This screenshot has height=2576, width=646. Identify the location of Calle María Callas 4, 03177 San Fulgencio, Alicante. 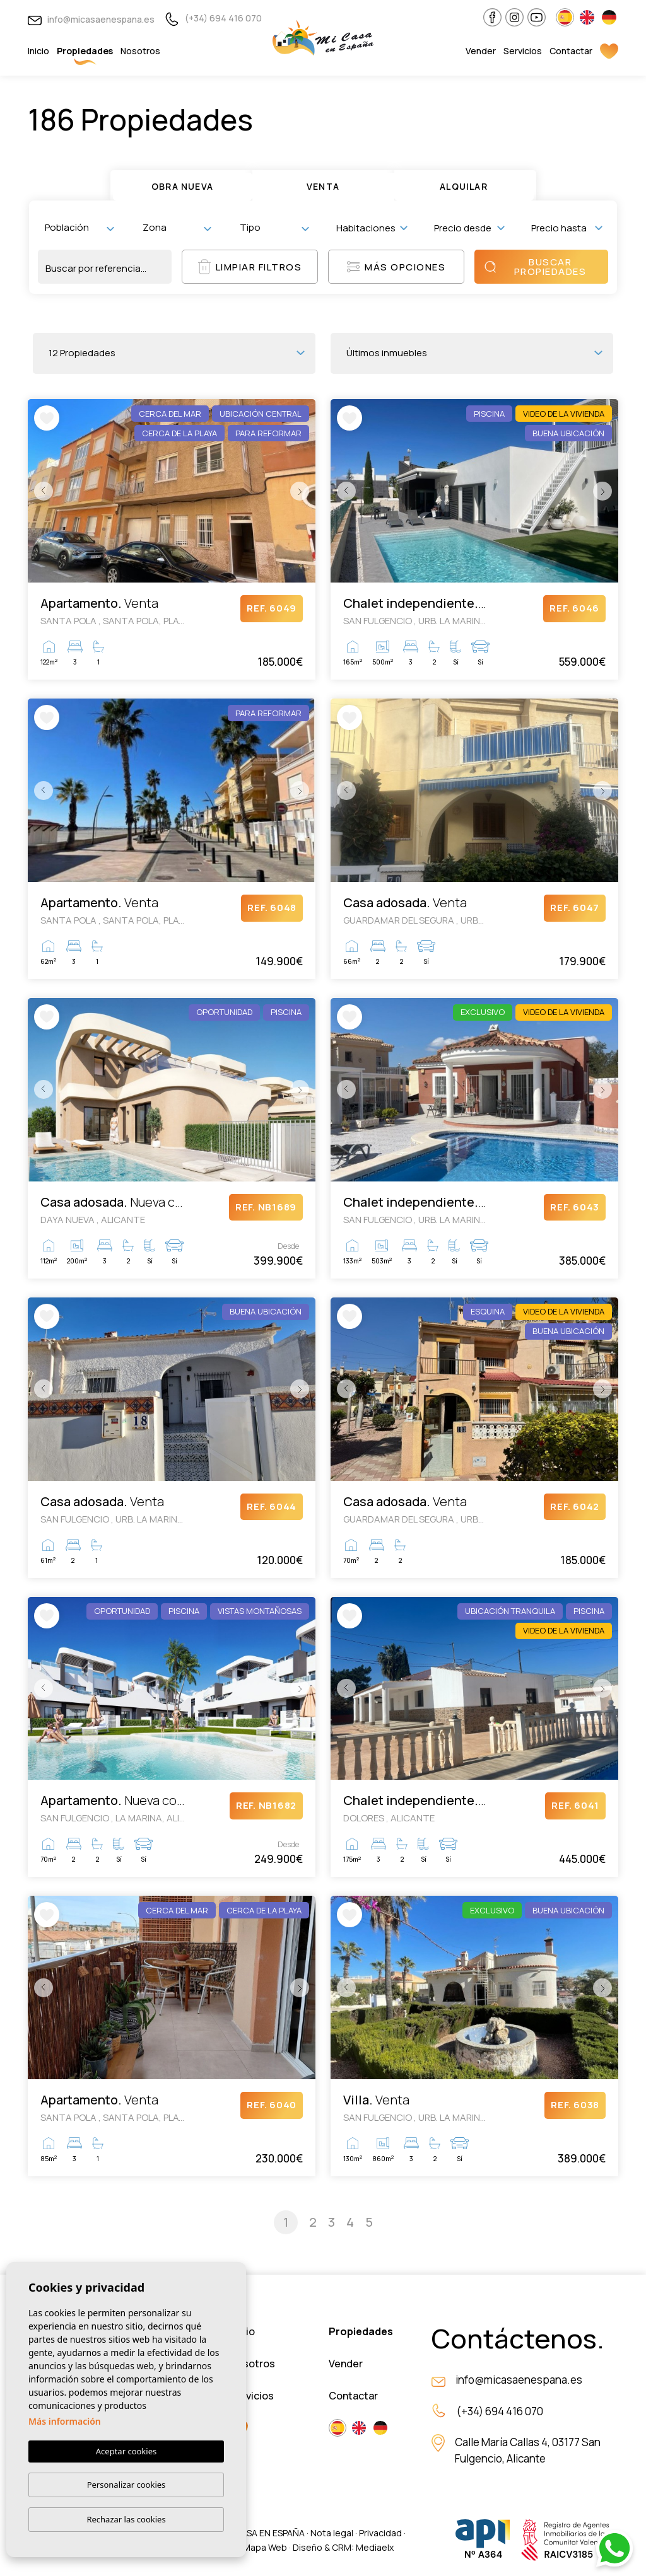
(528, 2450).